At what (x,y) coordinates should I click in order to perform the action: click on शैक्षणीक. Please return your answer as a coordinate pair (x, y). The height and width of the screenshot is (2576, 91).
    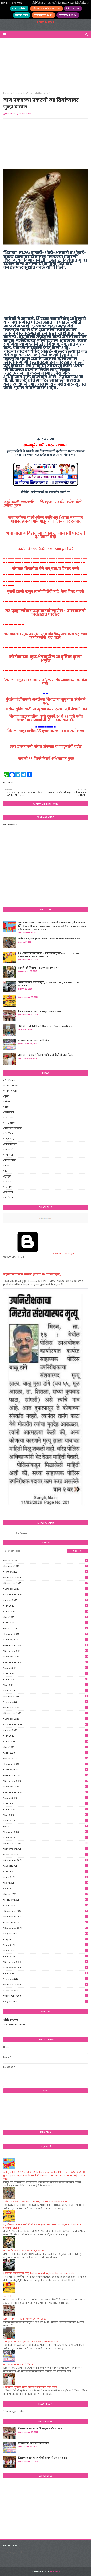
    Looking at the image, I should click on (8, 1186).